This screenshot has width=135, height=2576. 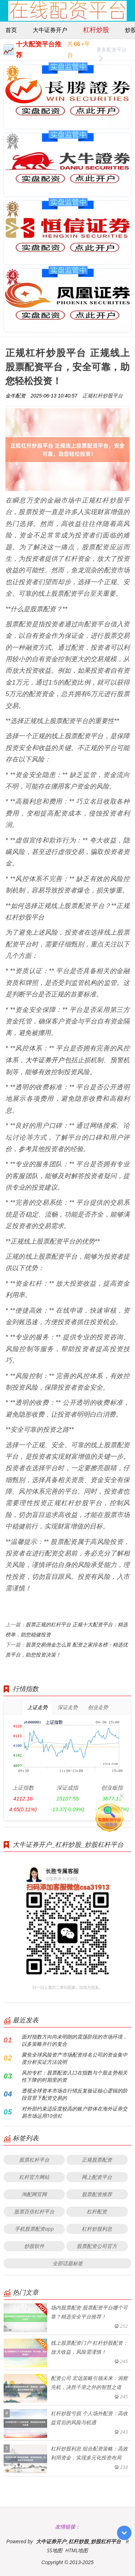 I want to click on 更多配资平台, so click(x=111, y=50).